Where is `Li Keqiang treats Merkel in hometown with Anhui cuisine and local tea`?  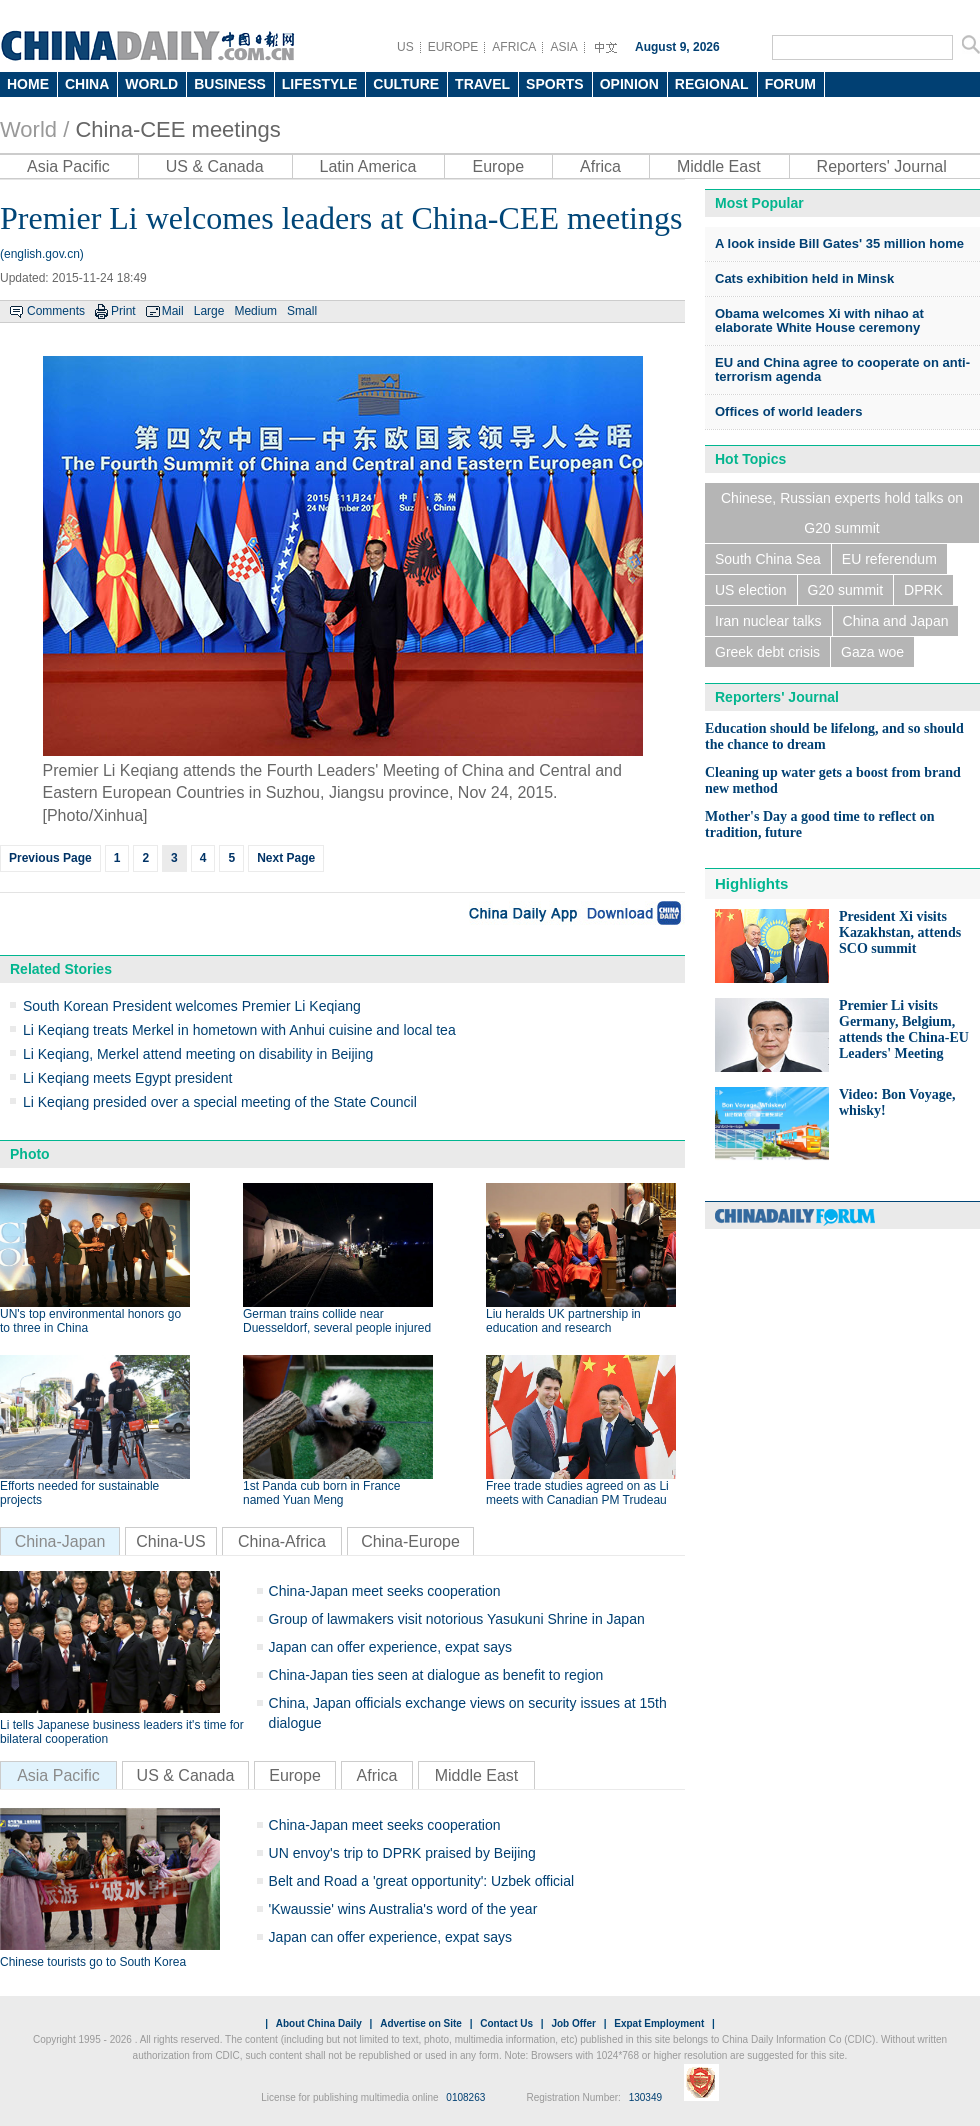
Li Keqiang treats Merkel in hometown with Anhui cuisine and local tea is located at coordinates (239, 1030).